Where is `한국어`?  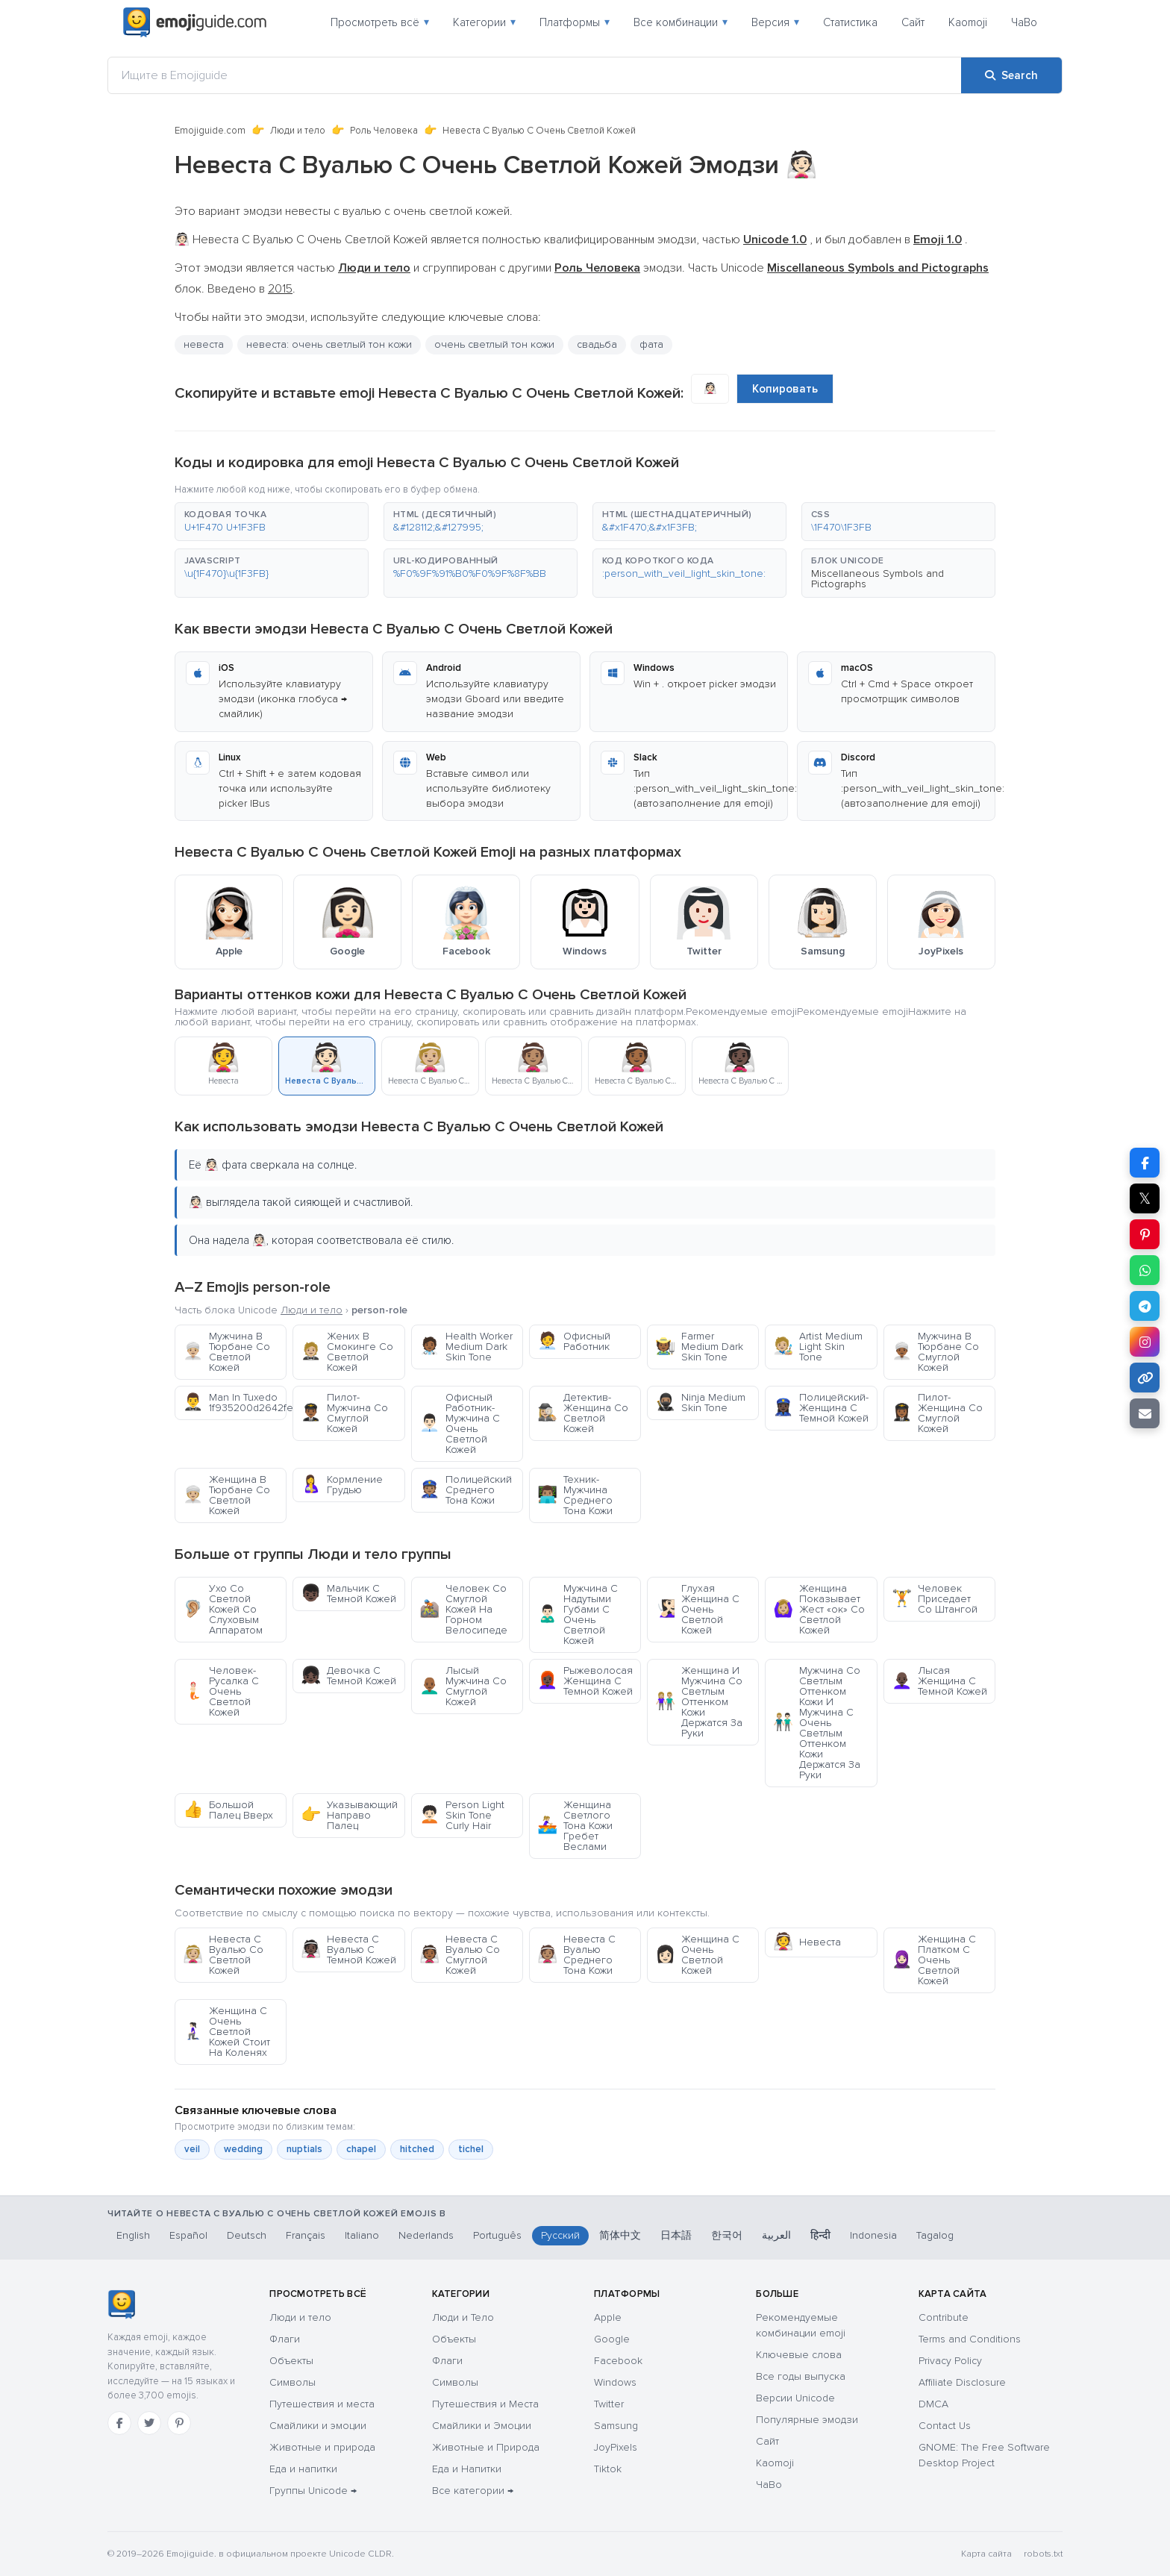
한국어 is located at coordinates (726, 2235).